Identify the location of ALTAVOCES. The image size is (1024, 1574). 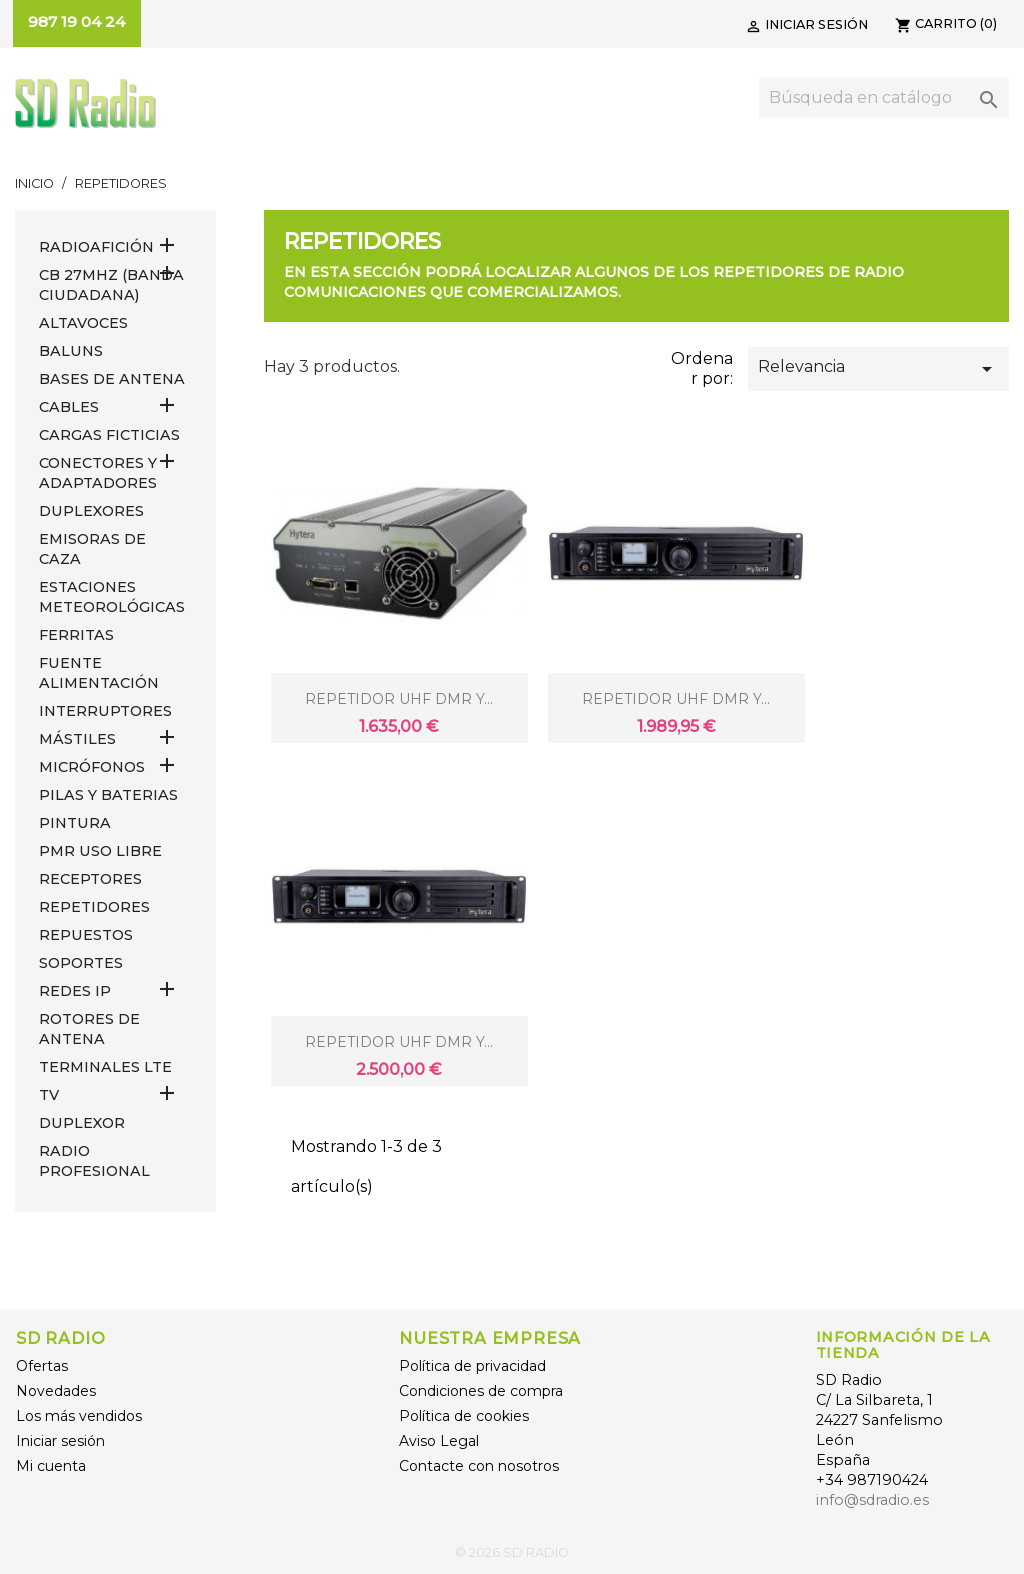
(83, 323).